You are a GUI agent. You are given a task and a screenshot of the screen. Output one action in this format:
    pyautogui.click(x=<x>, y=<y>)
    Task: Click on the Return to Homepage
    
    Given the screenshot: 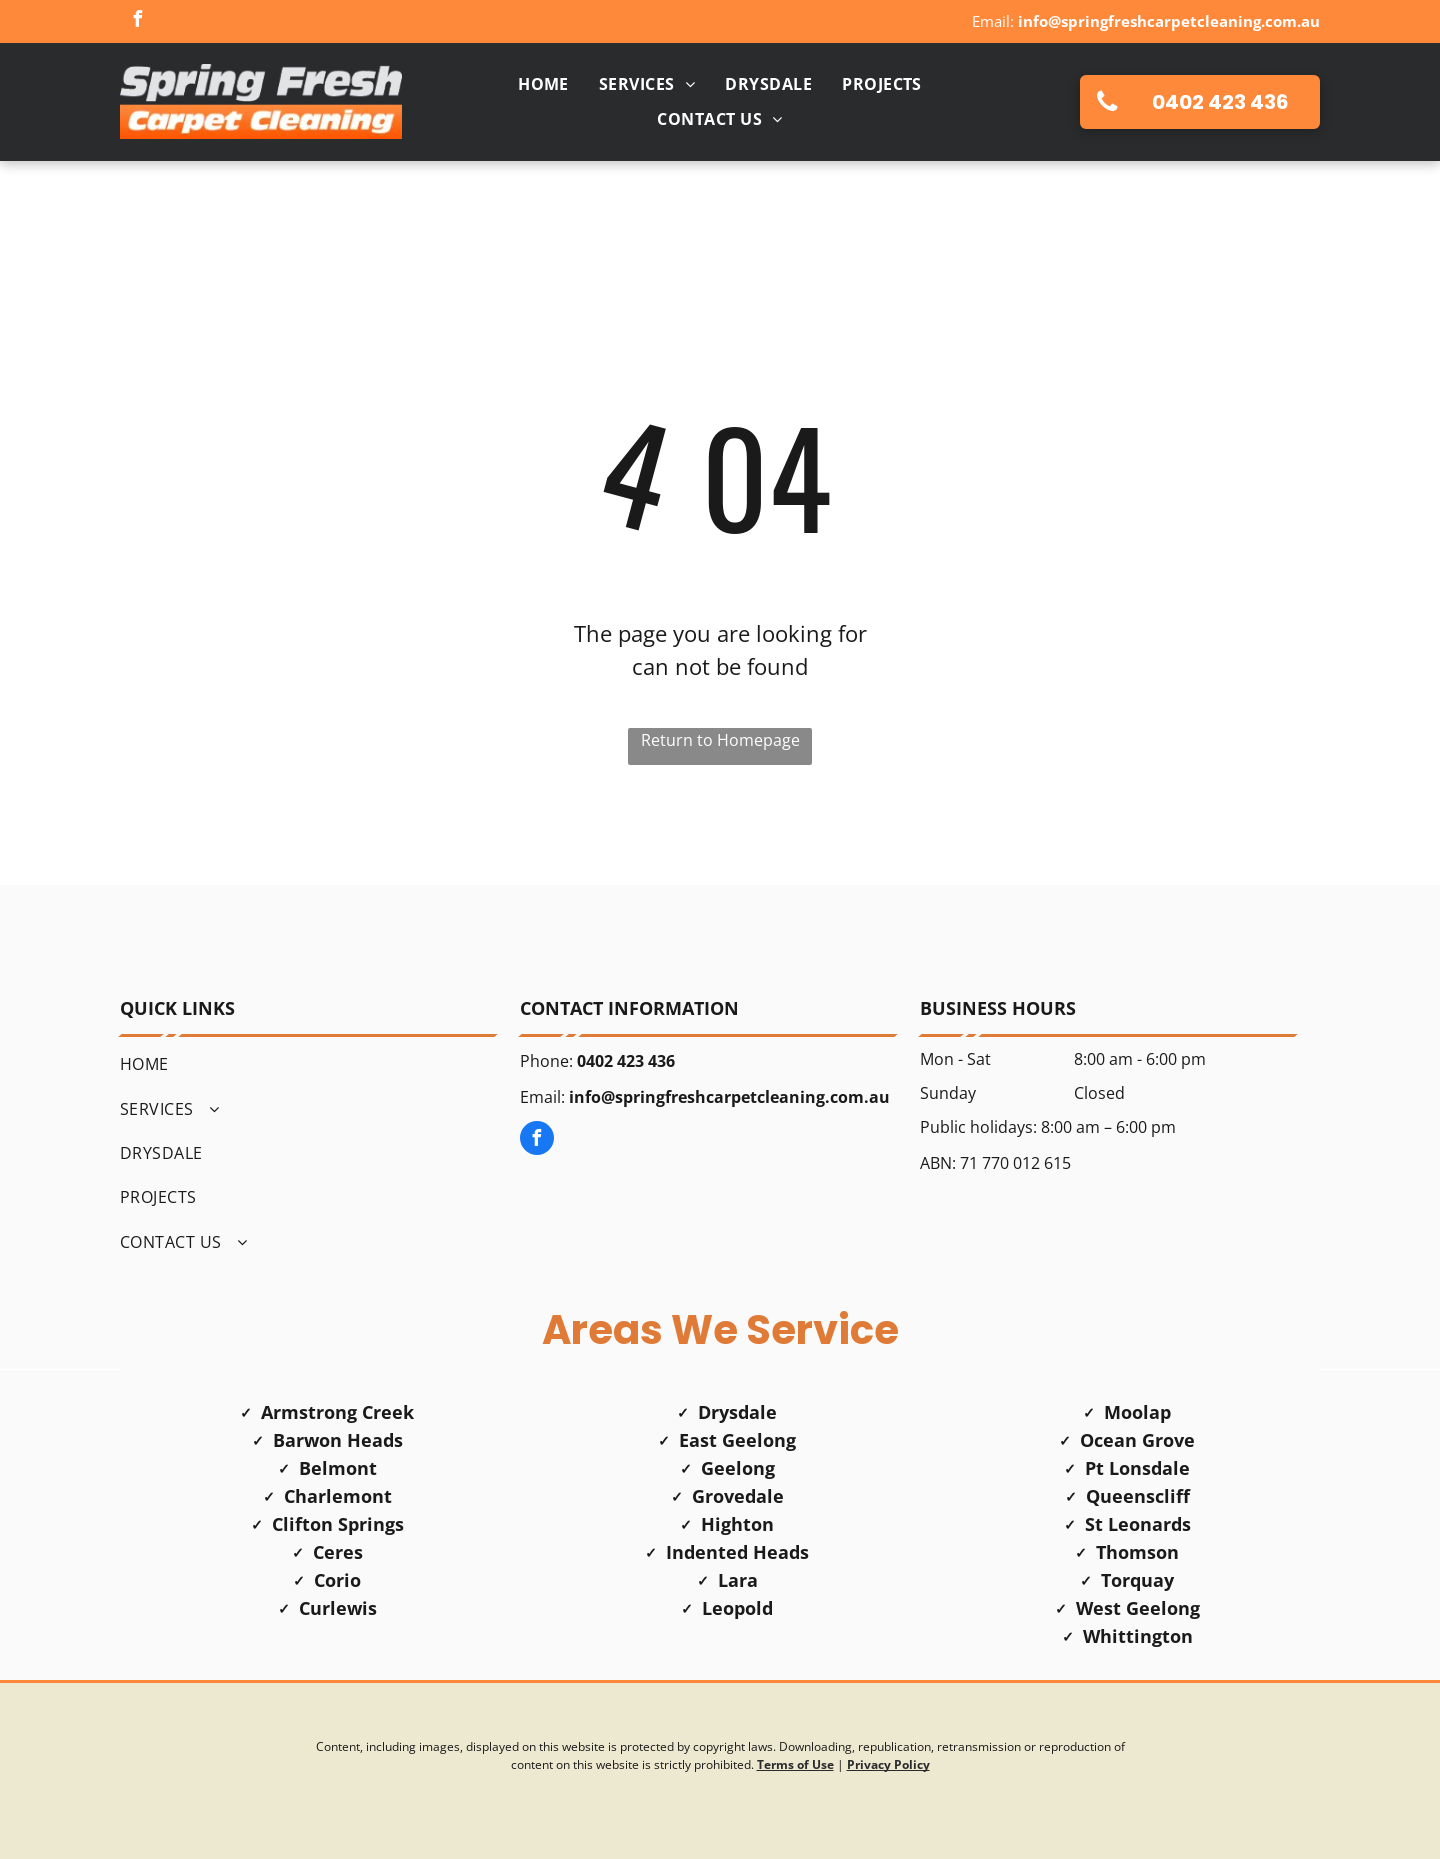 What is the action you would take?
    pyautogui.click(x=720, y=740)
    